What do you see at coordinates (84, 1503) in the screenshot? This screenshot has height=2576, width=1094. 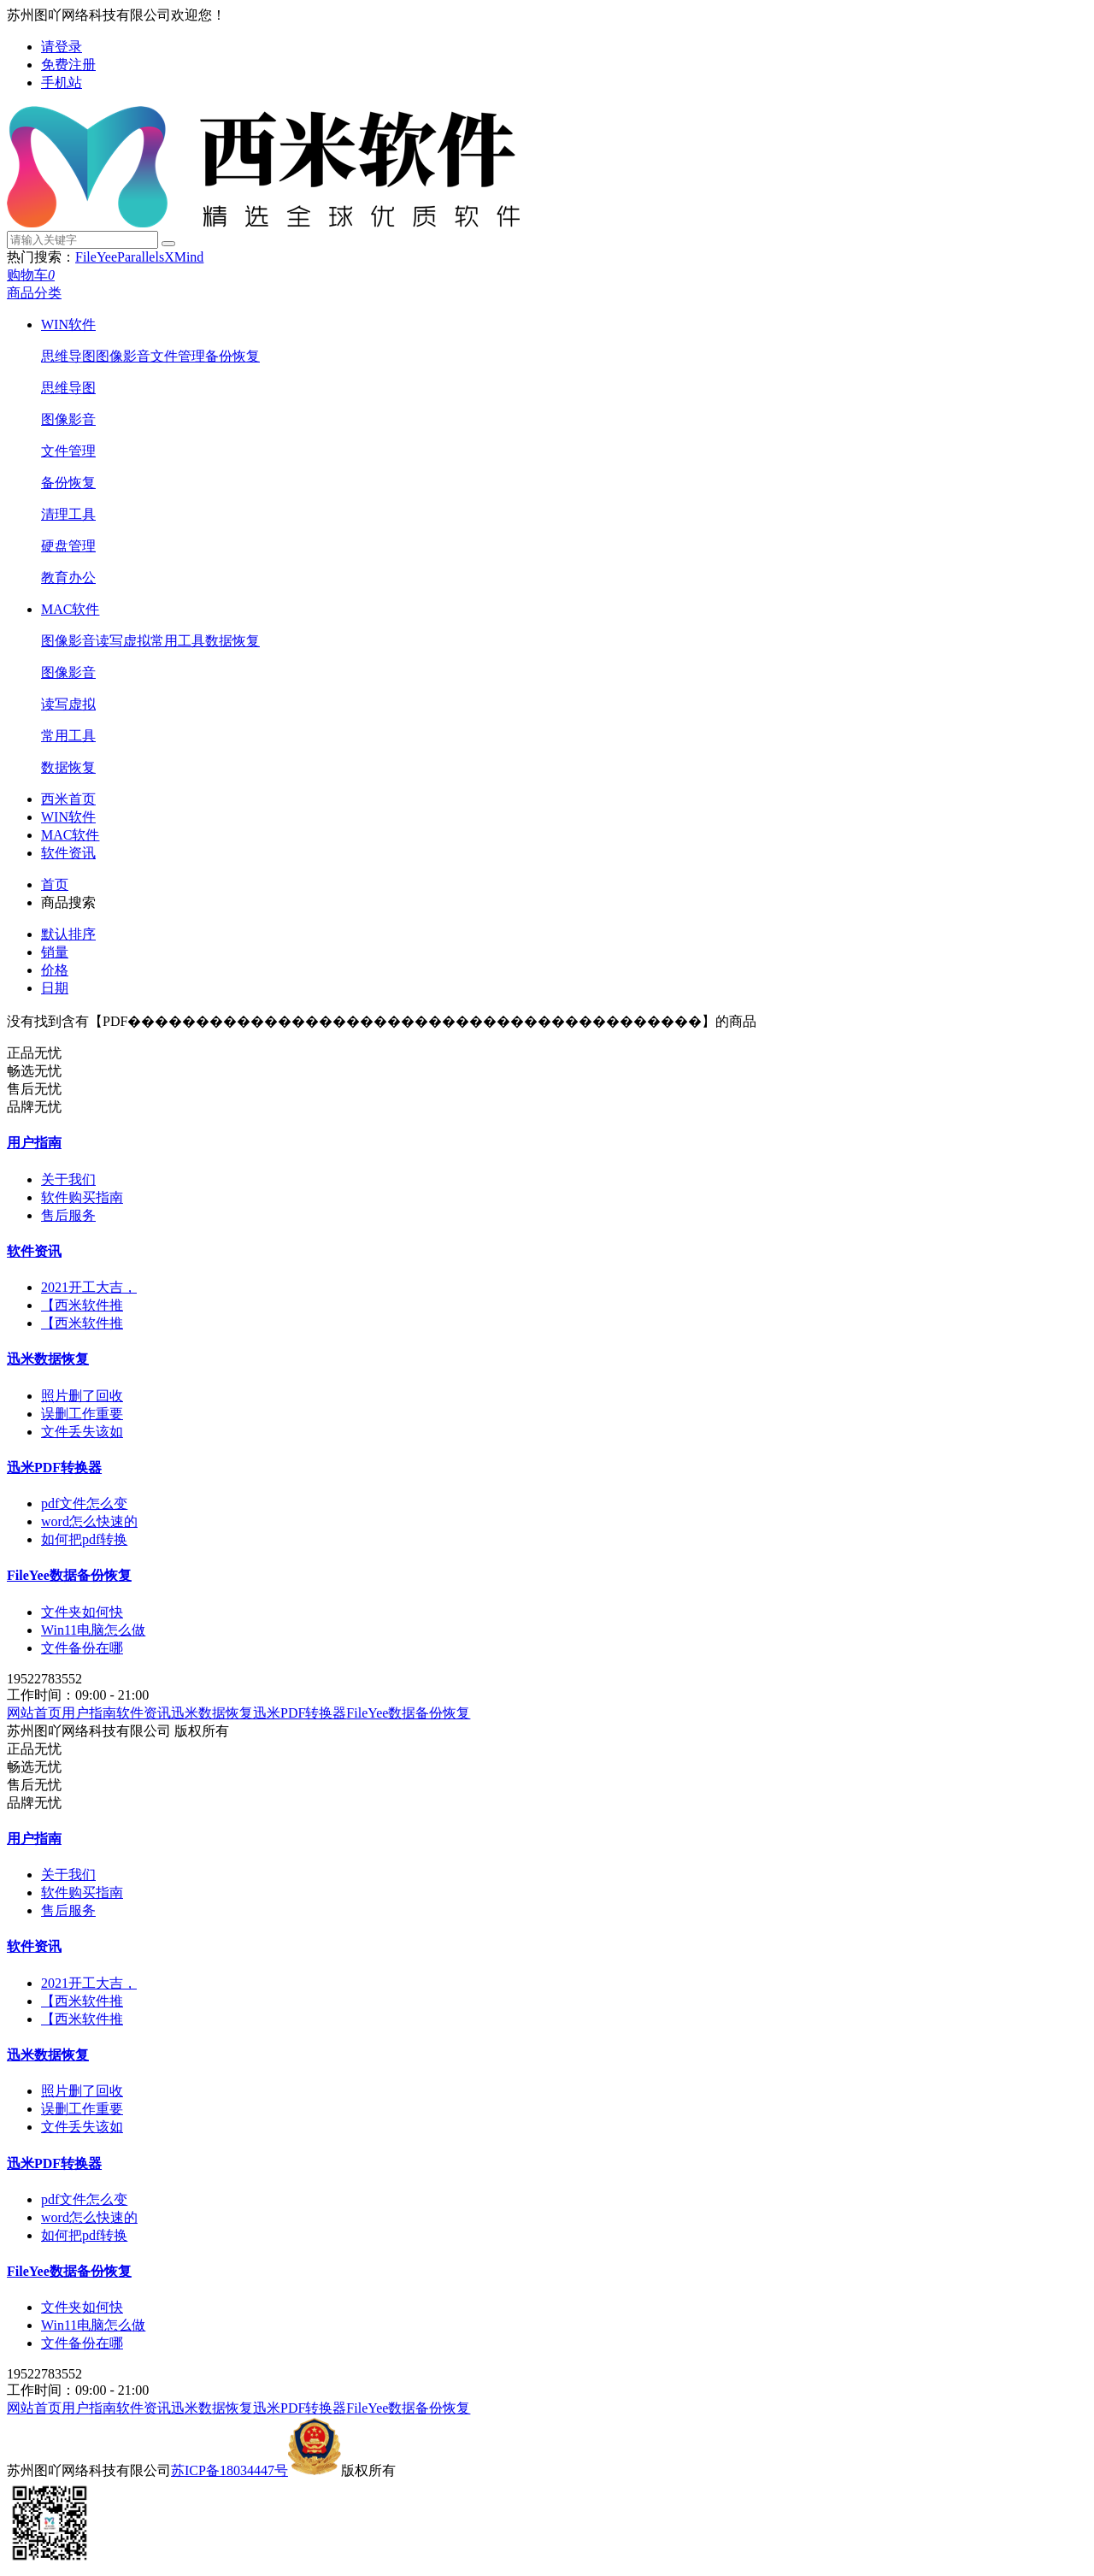 I see `pdf文件怎么变` at bounding box center [84, 1503].